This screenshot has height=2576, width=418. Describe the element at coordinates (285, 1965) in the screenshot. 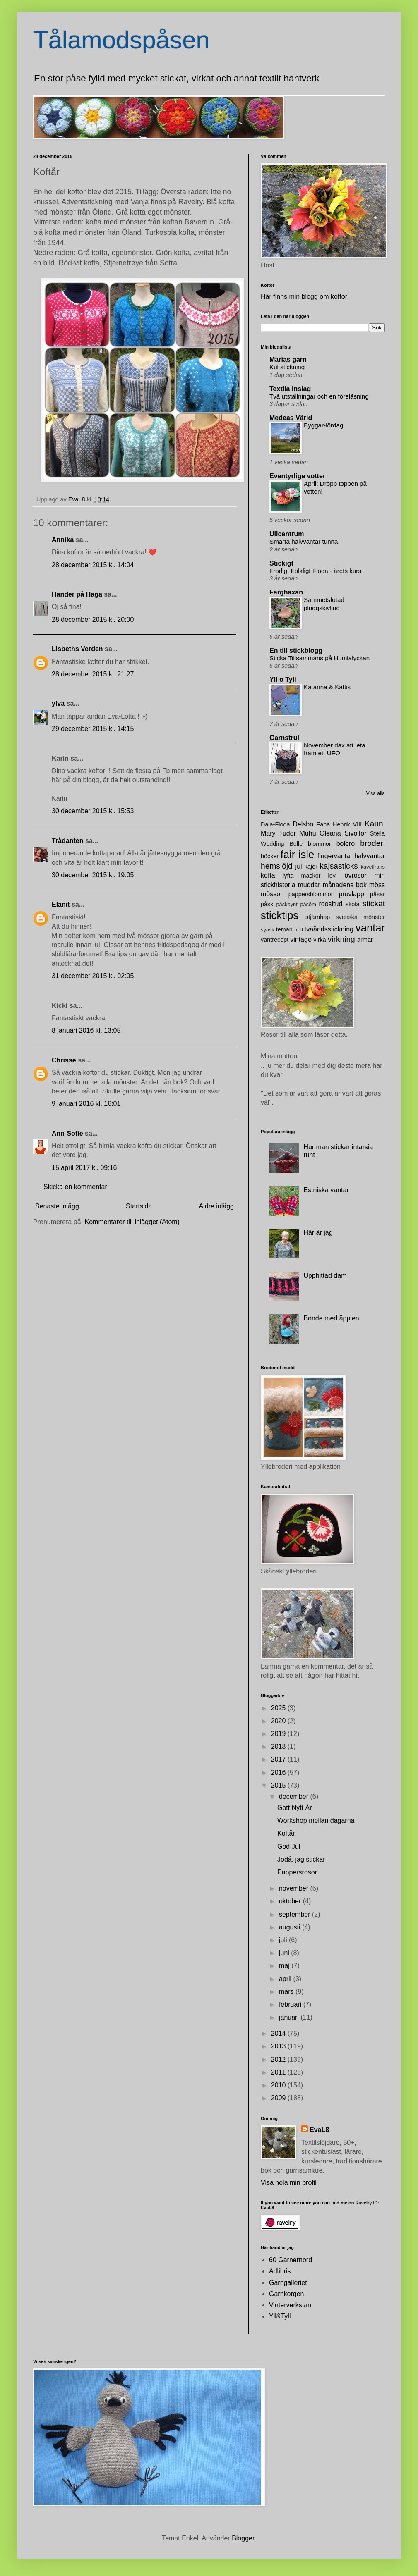

I see `maj` at that location.